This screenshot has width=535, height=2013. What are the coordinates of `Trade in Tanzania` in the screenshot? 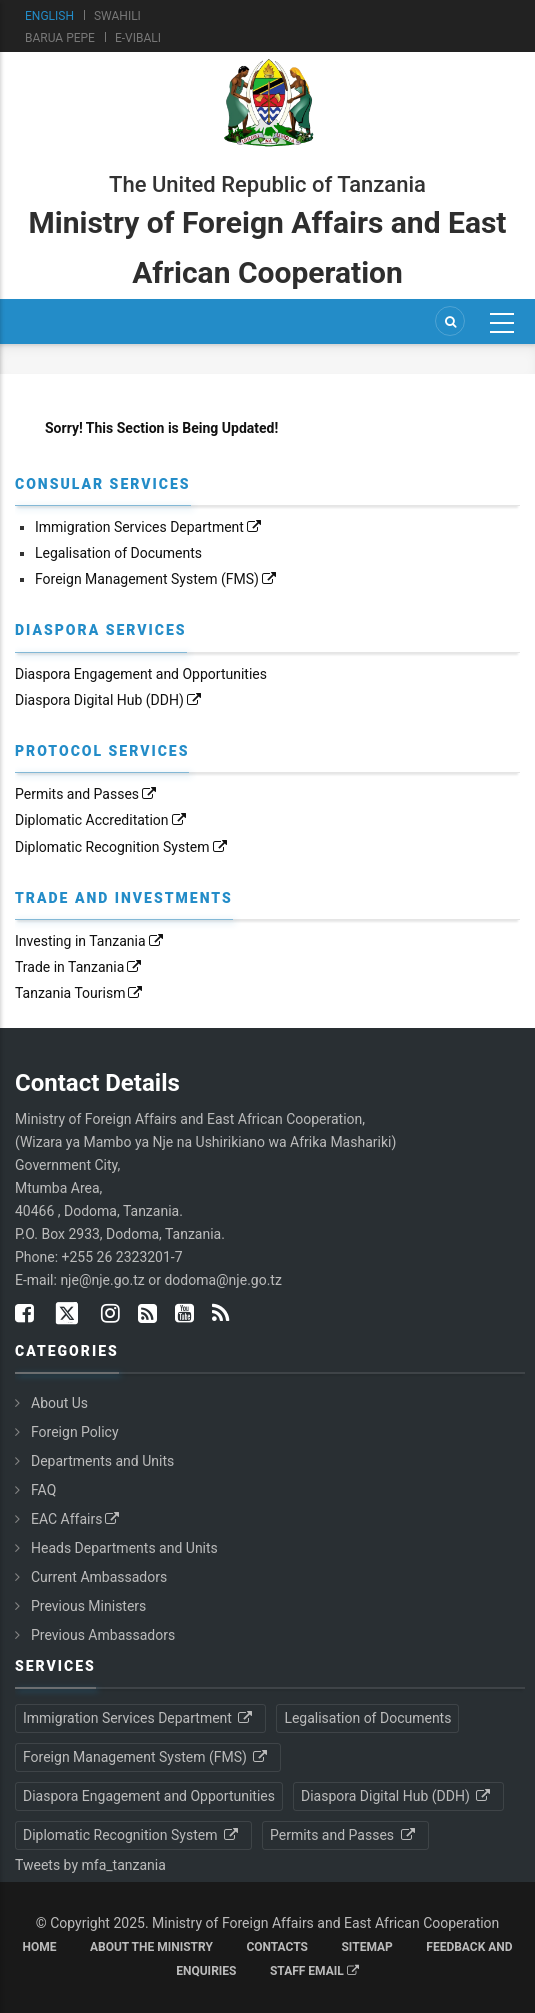 It's located at (79, 967).